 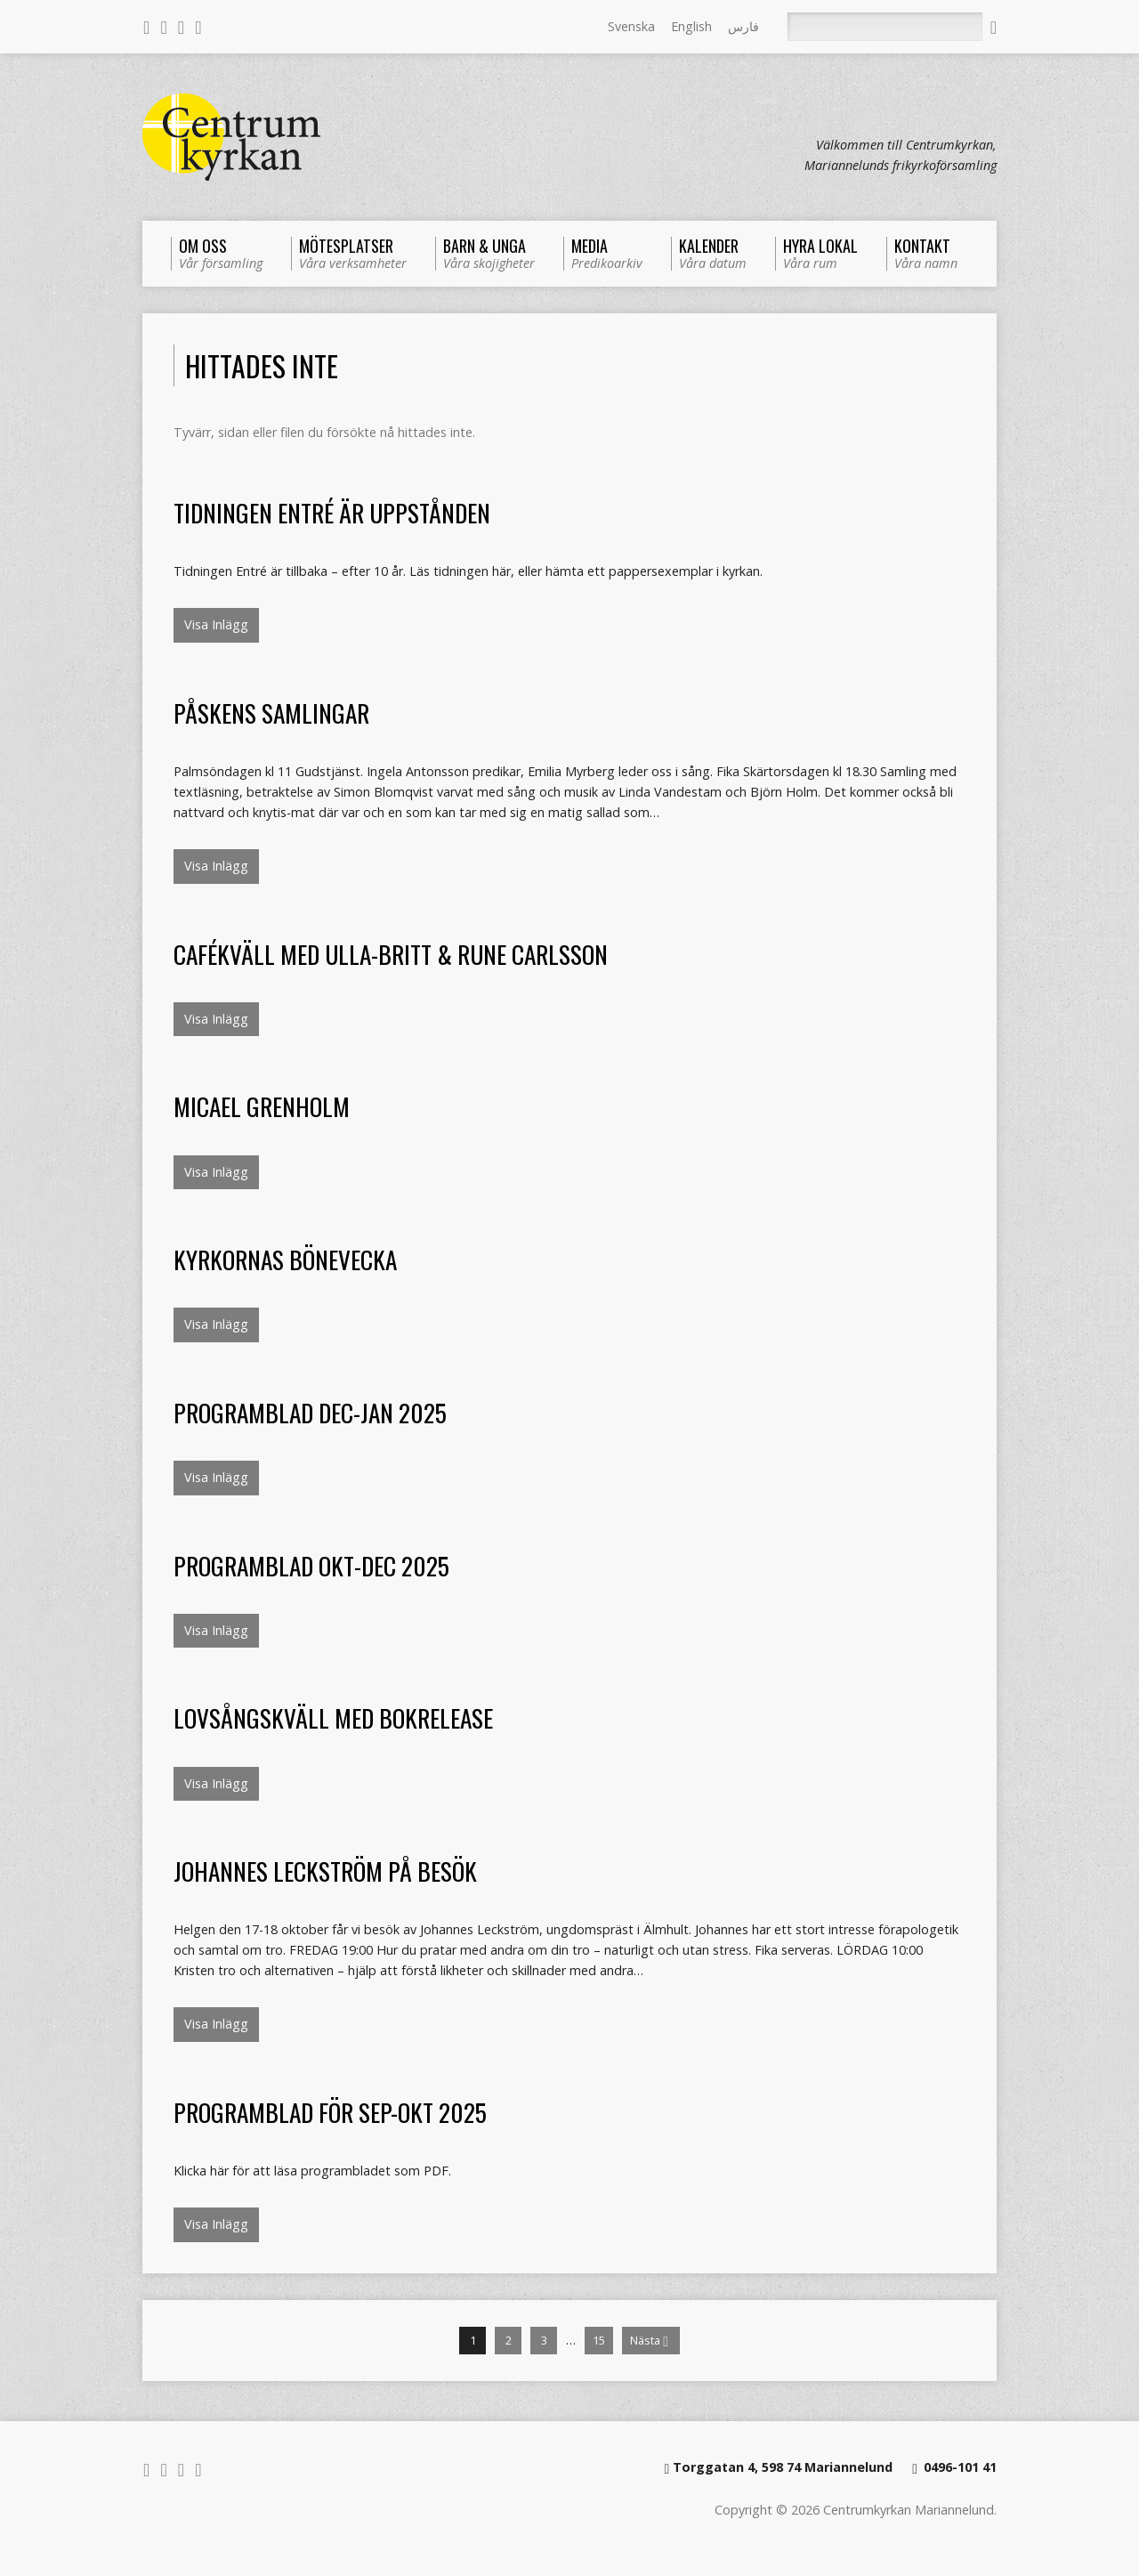 What do you see at coordinates (332, 512) in the screenshot?
I see `Tidningen Entré är uppstånden` at bounding box center [332, 512].